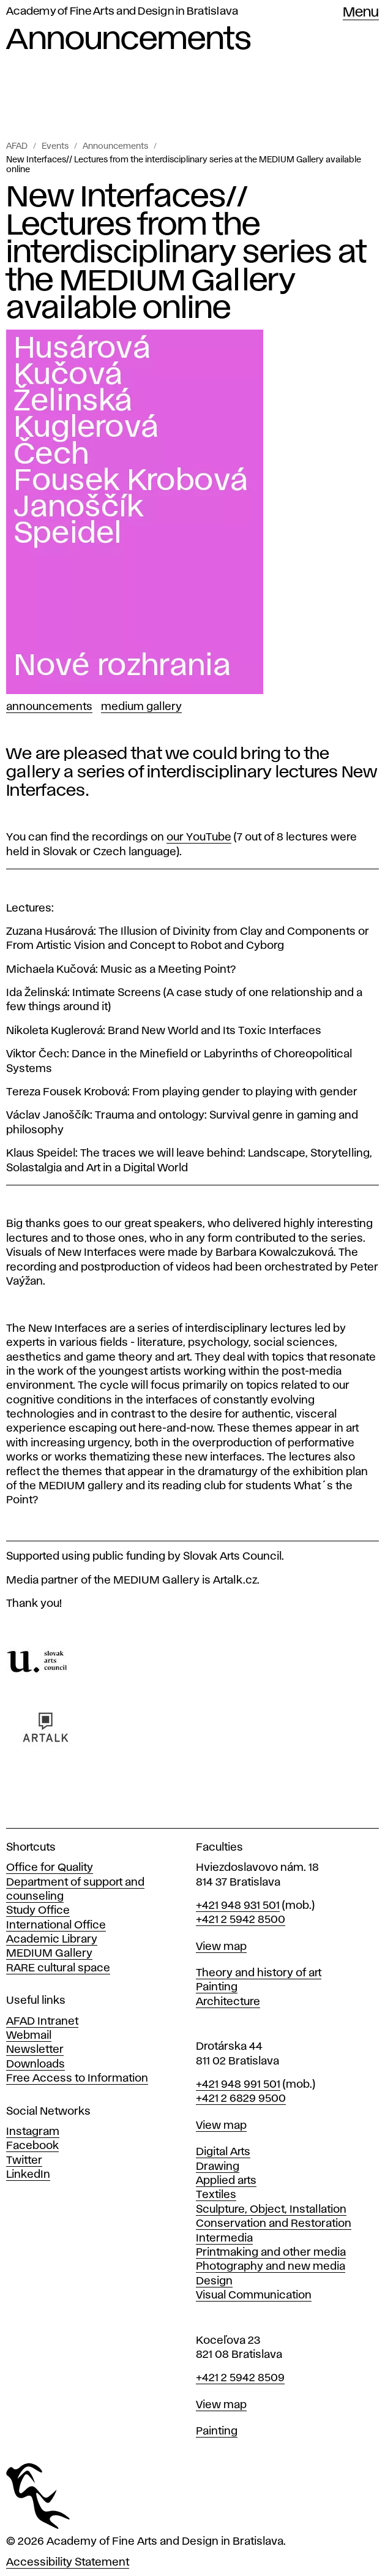 The width and height of the screenshot is (385, 2576). Describe the element at coordinates (254, 2295) in the screenshot. I see `Visual Communication` at that location.